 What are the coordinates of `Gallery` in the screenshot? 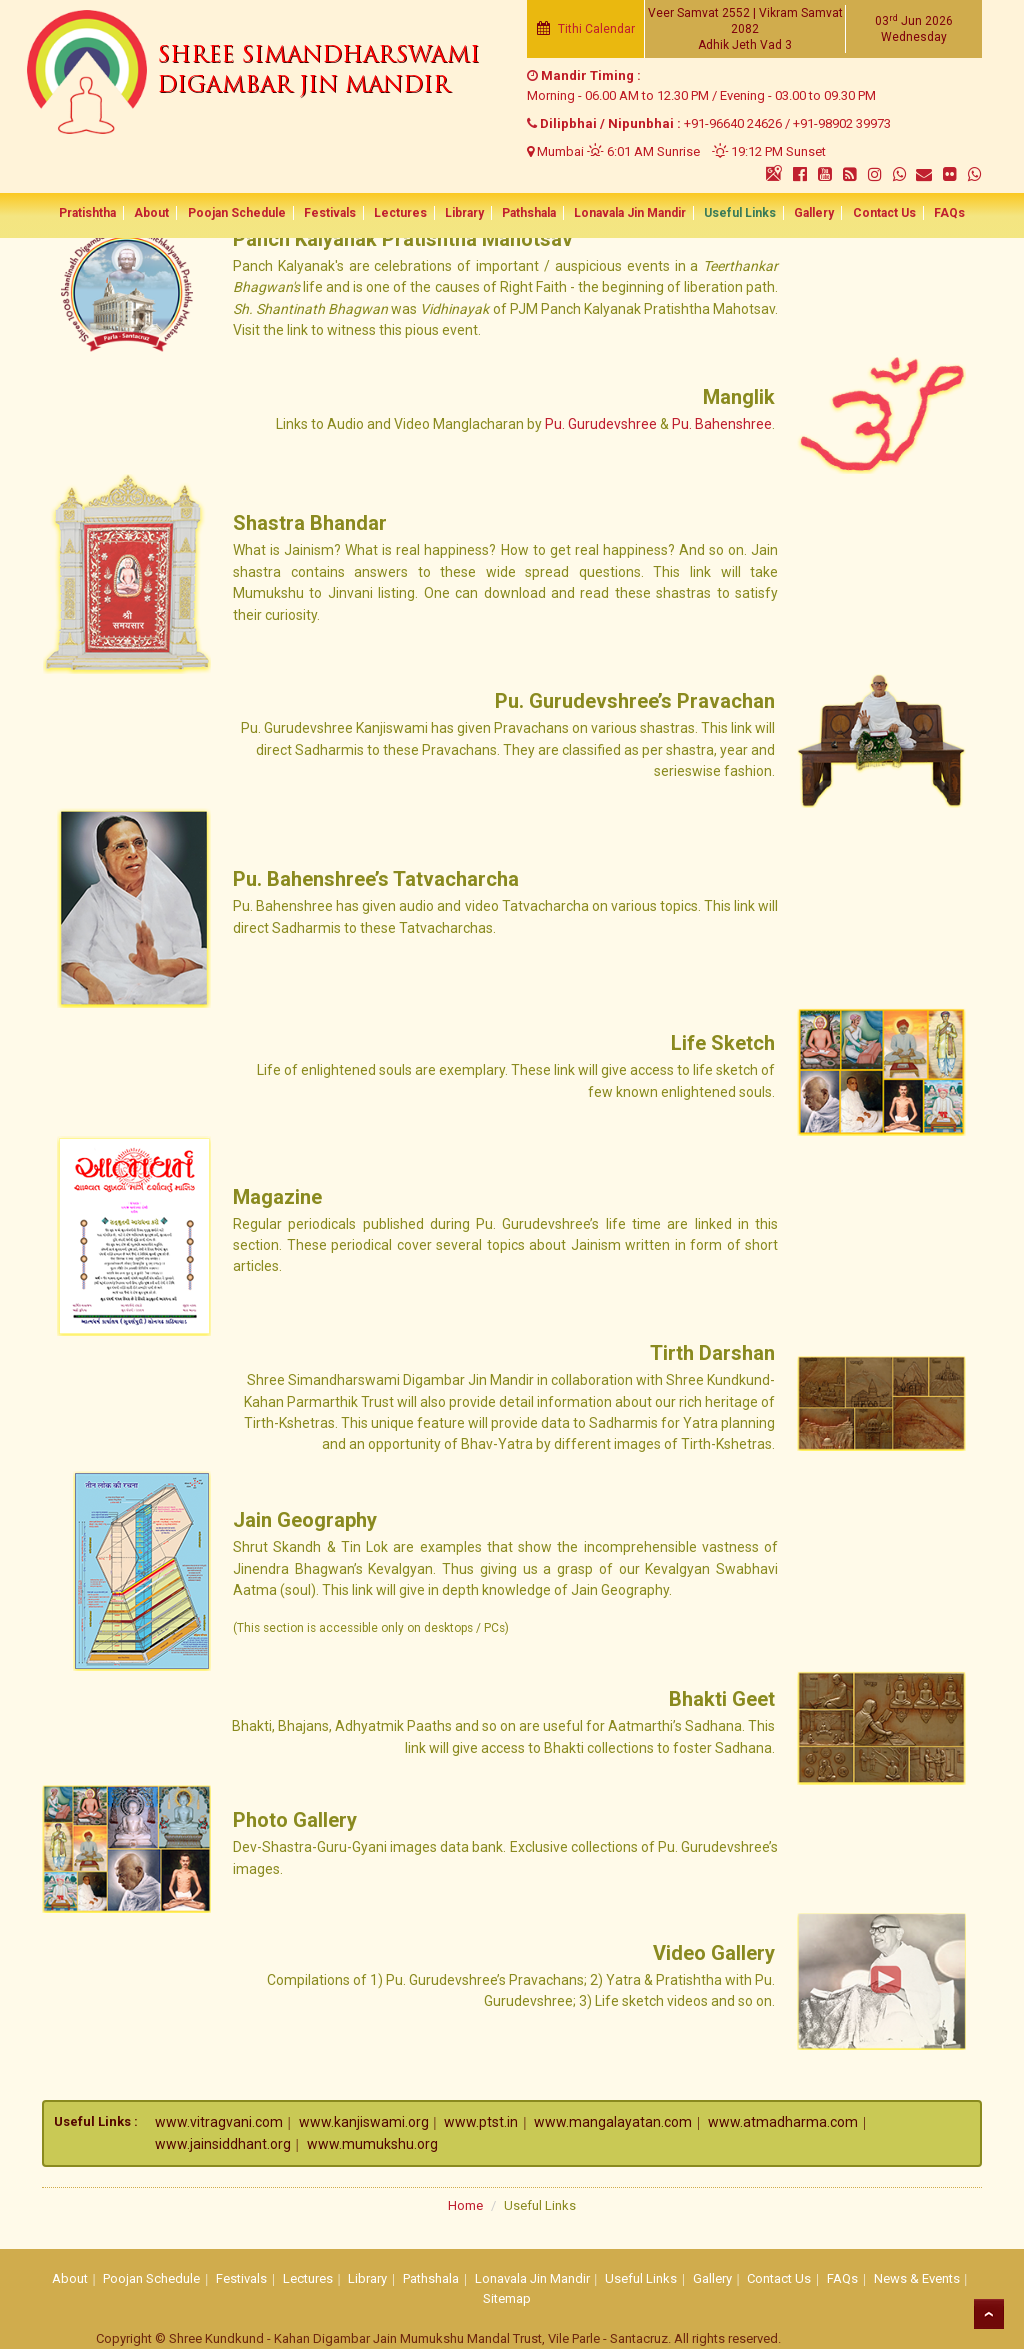 It's located at (803, 214).